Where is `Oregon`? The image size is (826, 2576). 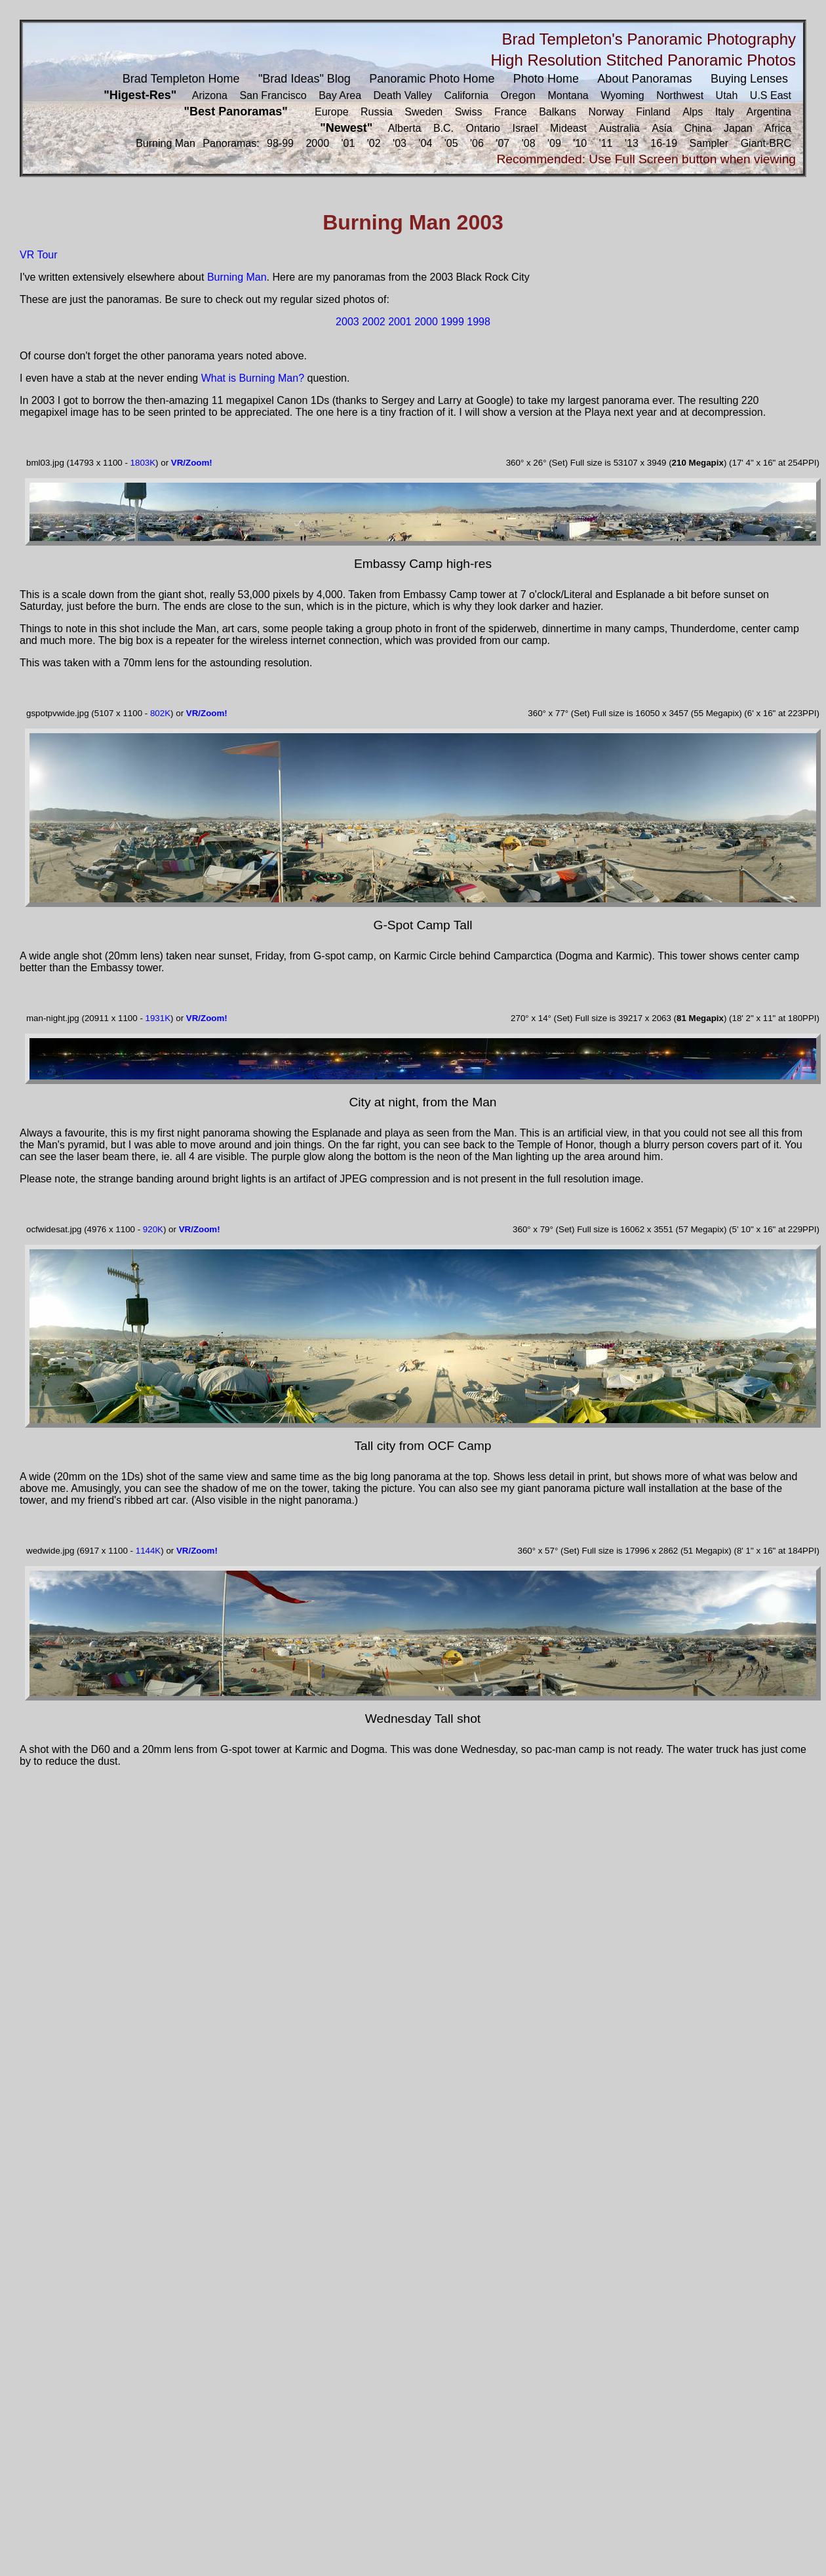 Oregon is located at coordinates (518, 95).